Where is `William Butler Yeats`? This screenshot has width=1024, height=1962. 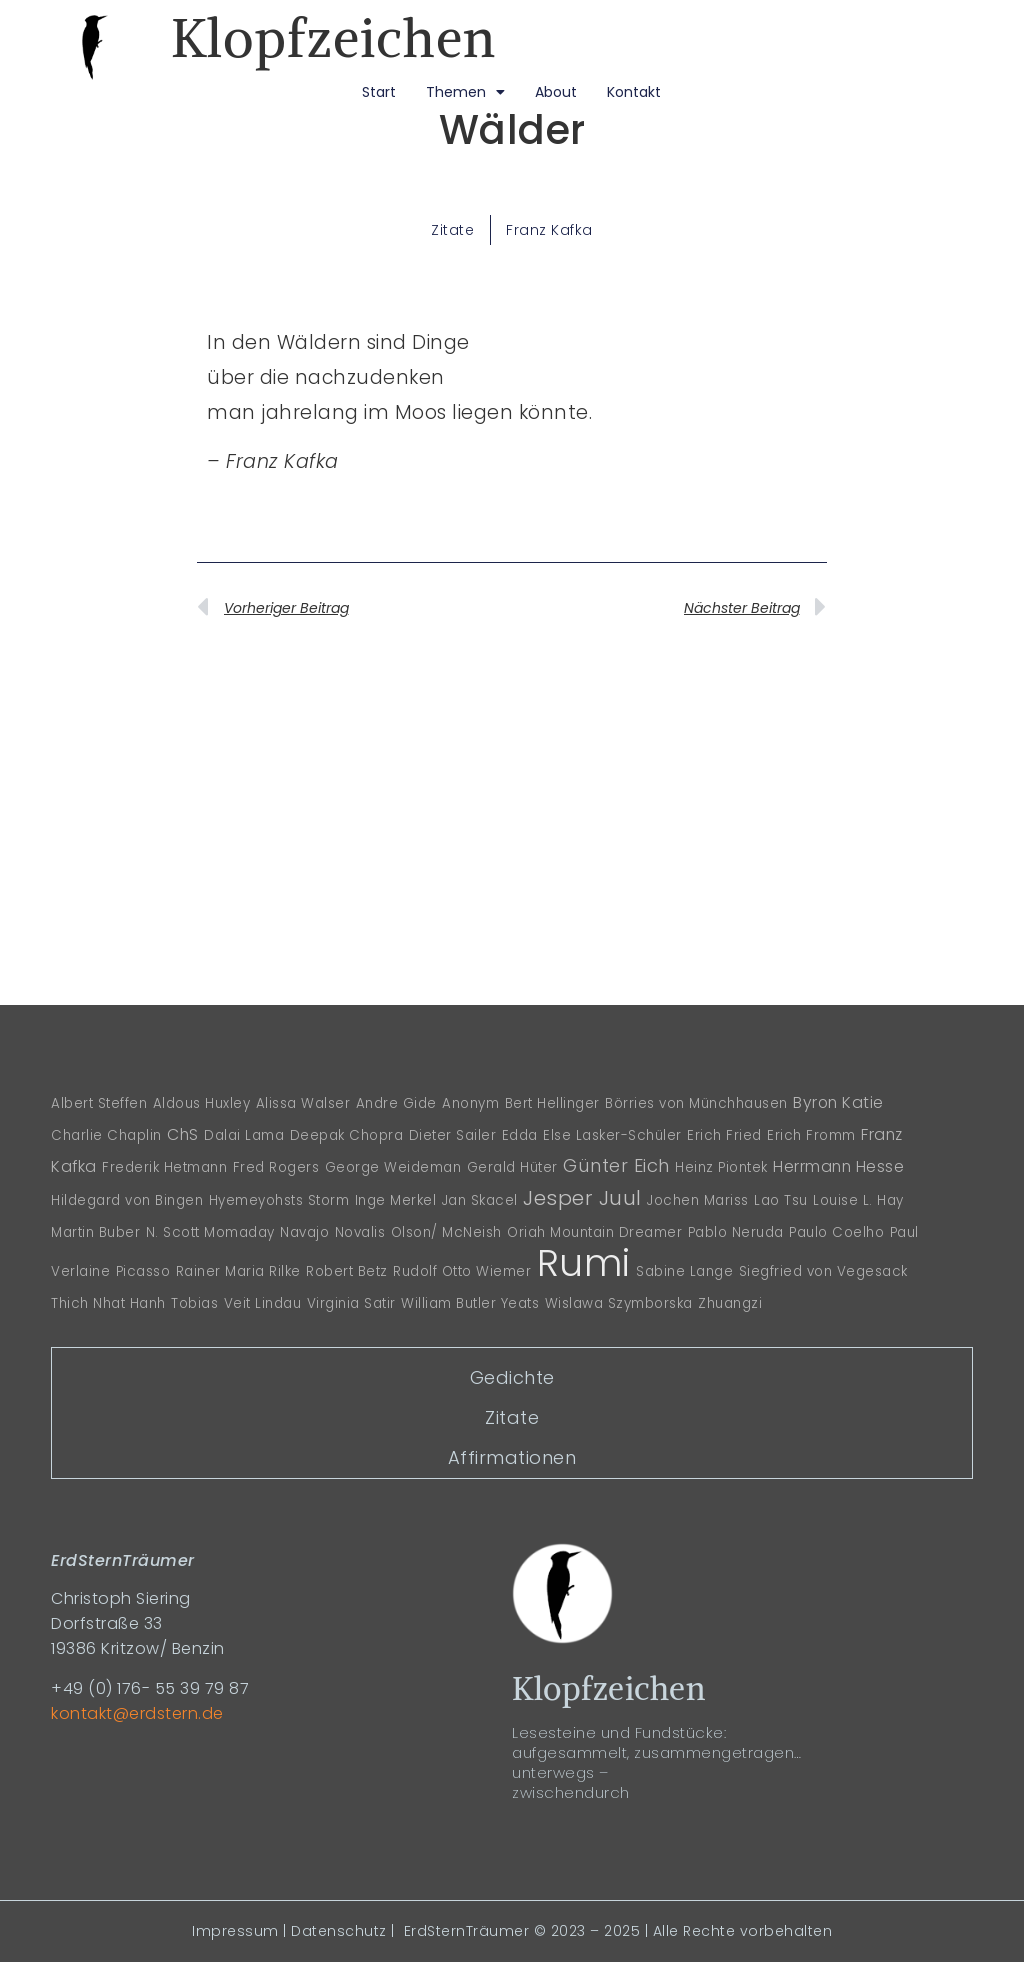 William Butler Yeats is located at coordinates (470, 1303).